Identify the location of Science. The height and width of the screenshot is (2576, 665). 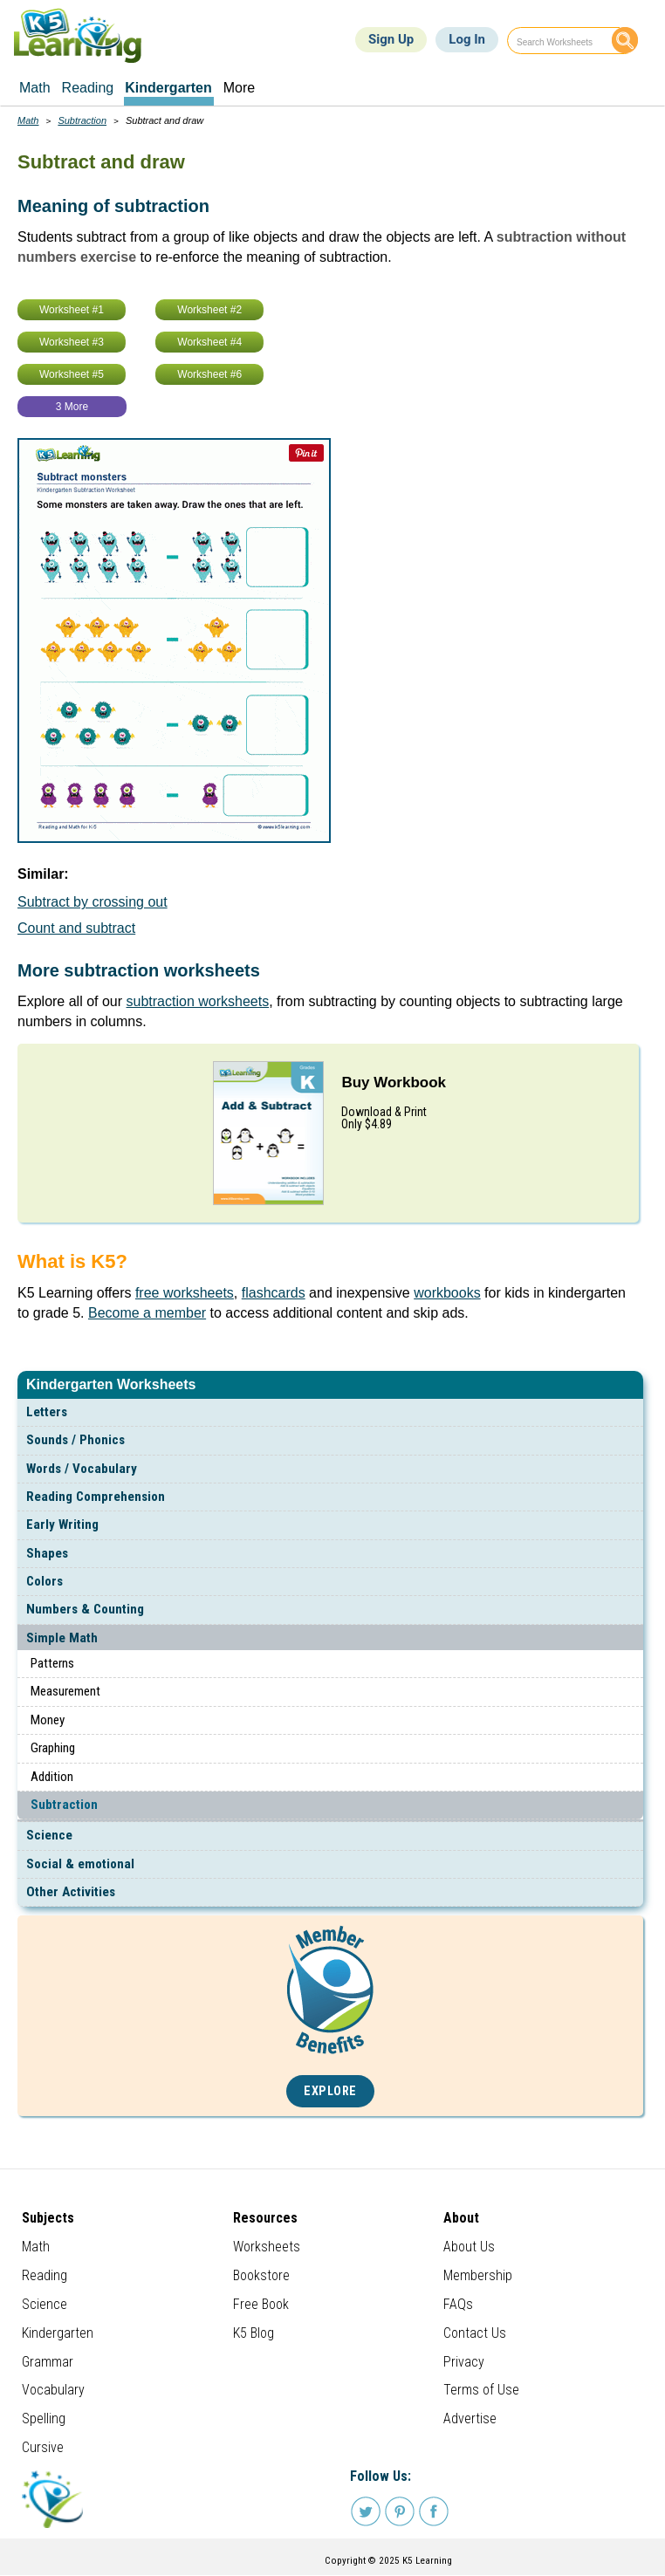
(49, 1835).